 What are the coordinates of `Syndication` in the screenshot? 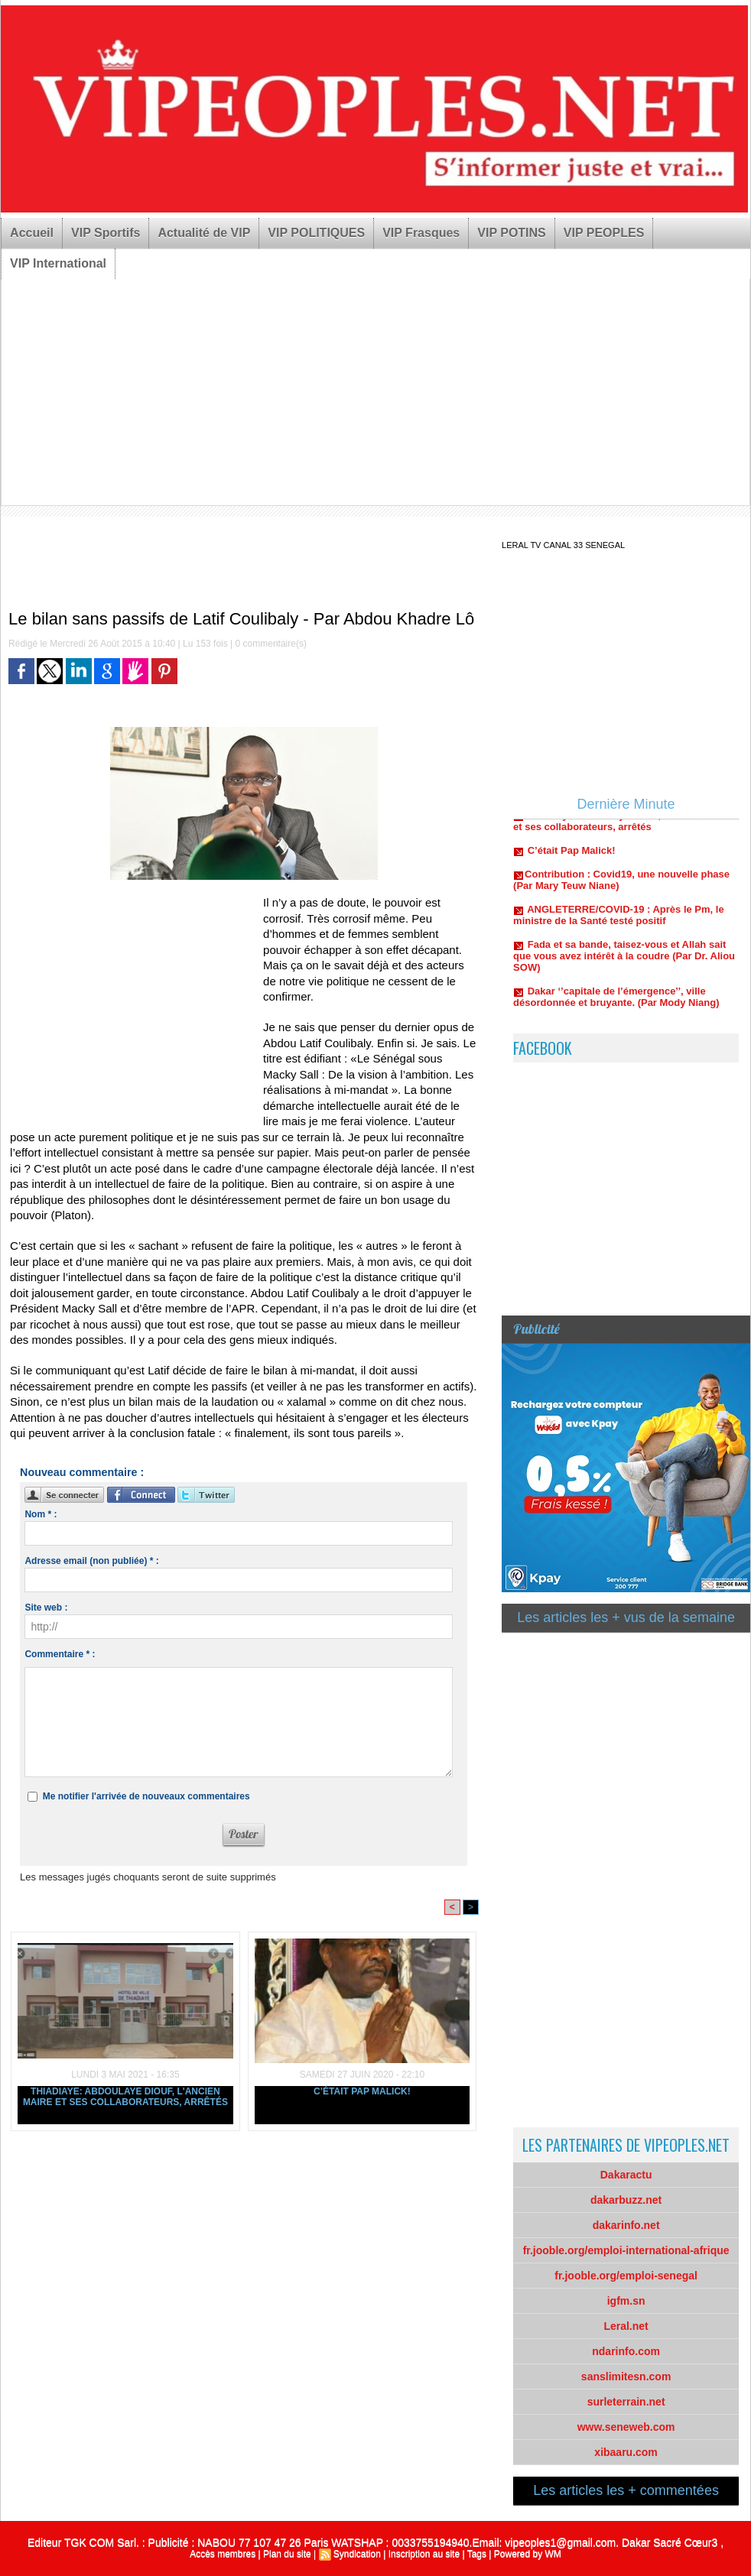 It's located at (357, 2553).